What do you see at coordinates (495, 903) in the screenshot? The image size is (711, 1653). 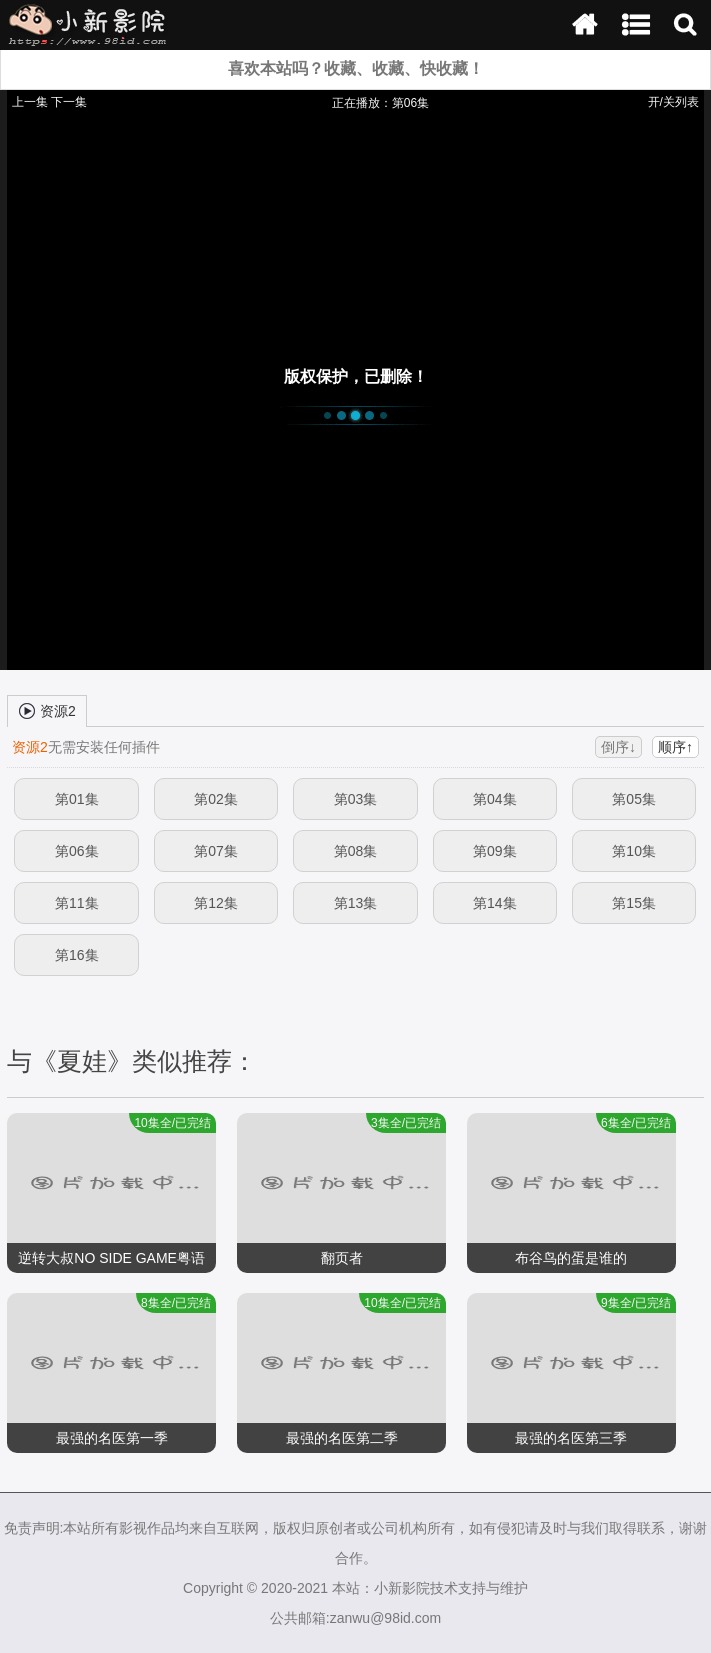 I see `第14集` at bounding box center [495, 903].